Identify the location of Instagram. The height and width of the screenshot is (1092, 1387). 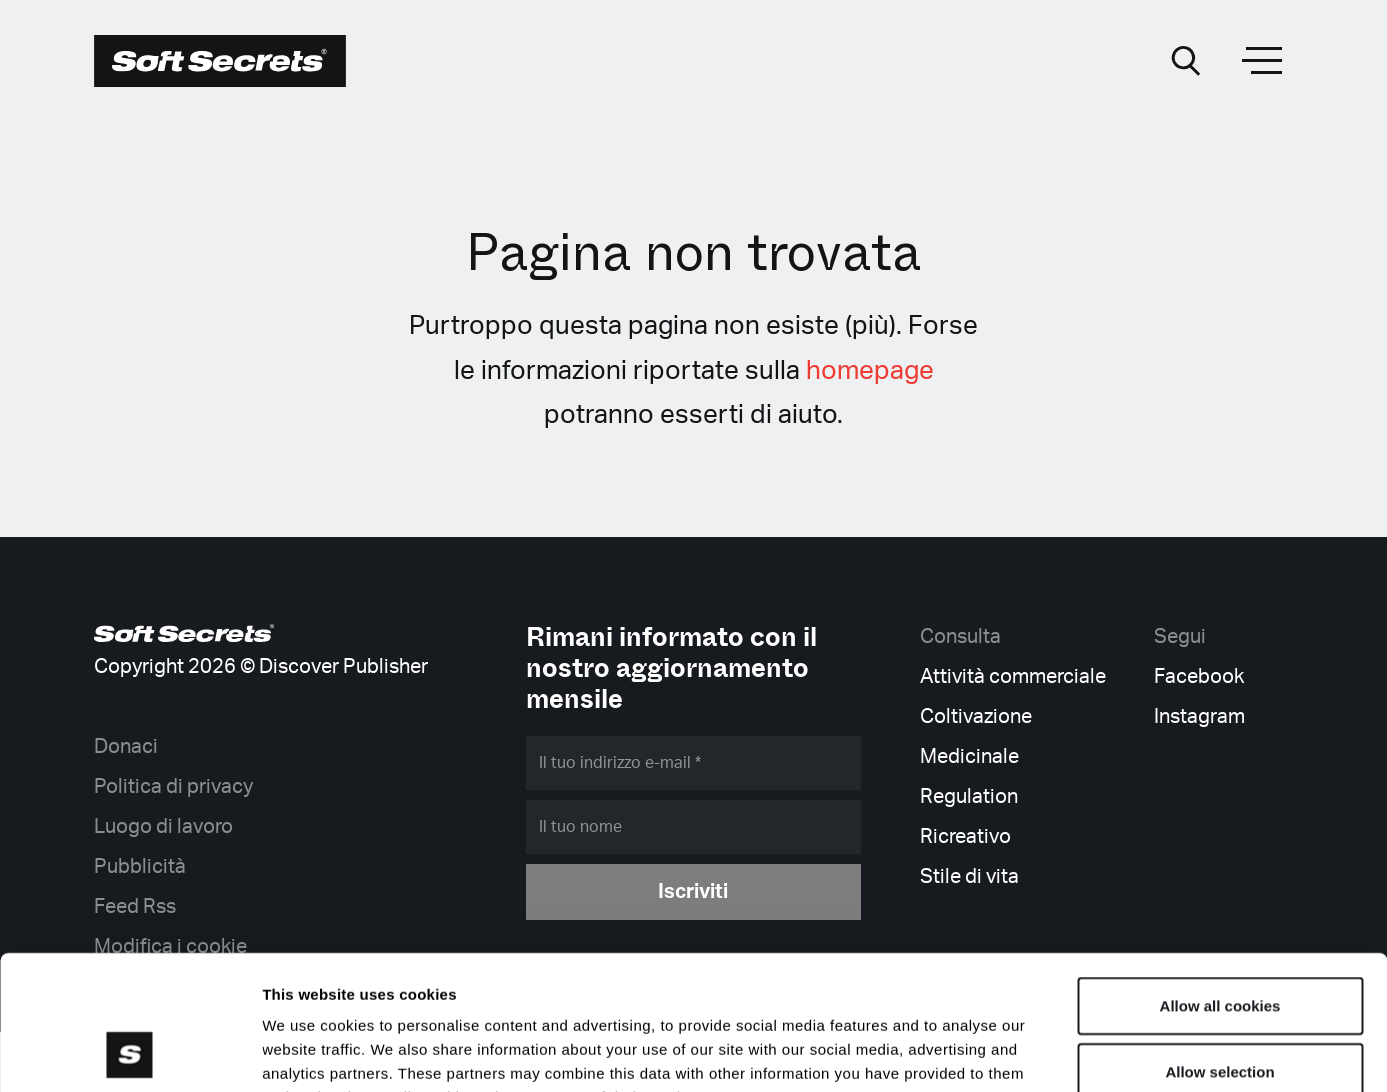
(1199, 717).